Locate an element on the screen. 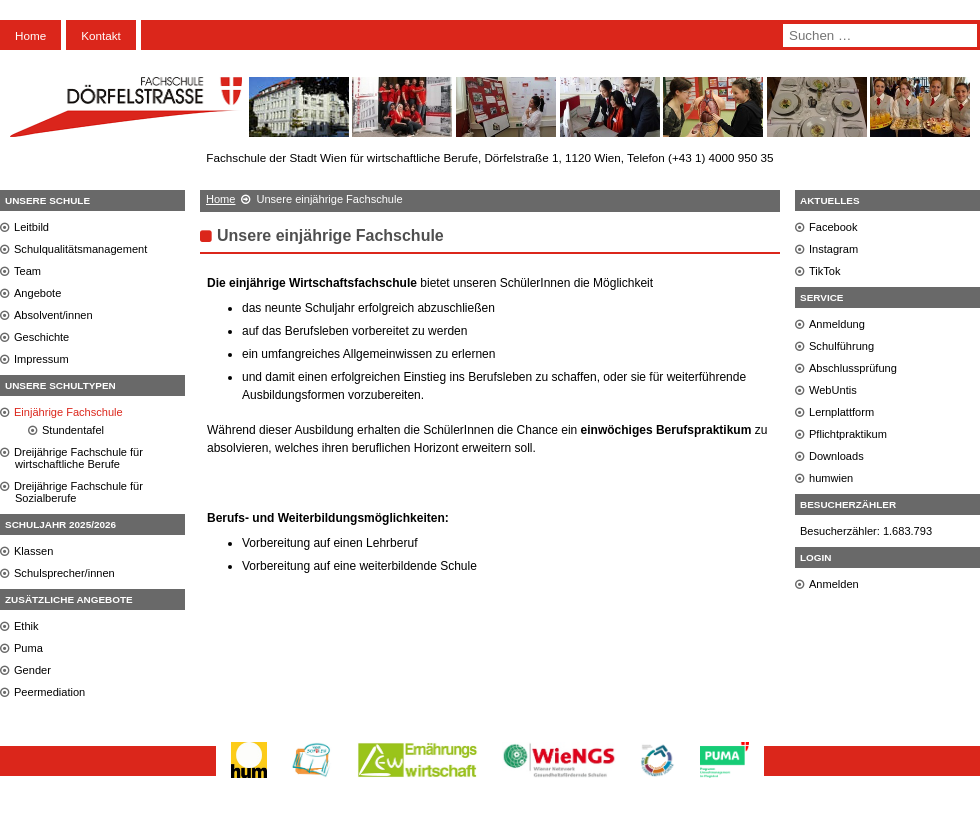 This screenshot has height=825, width=980. Stundentafel is located at coordinates (73, 430).